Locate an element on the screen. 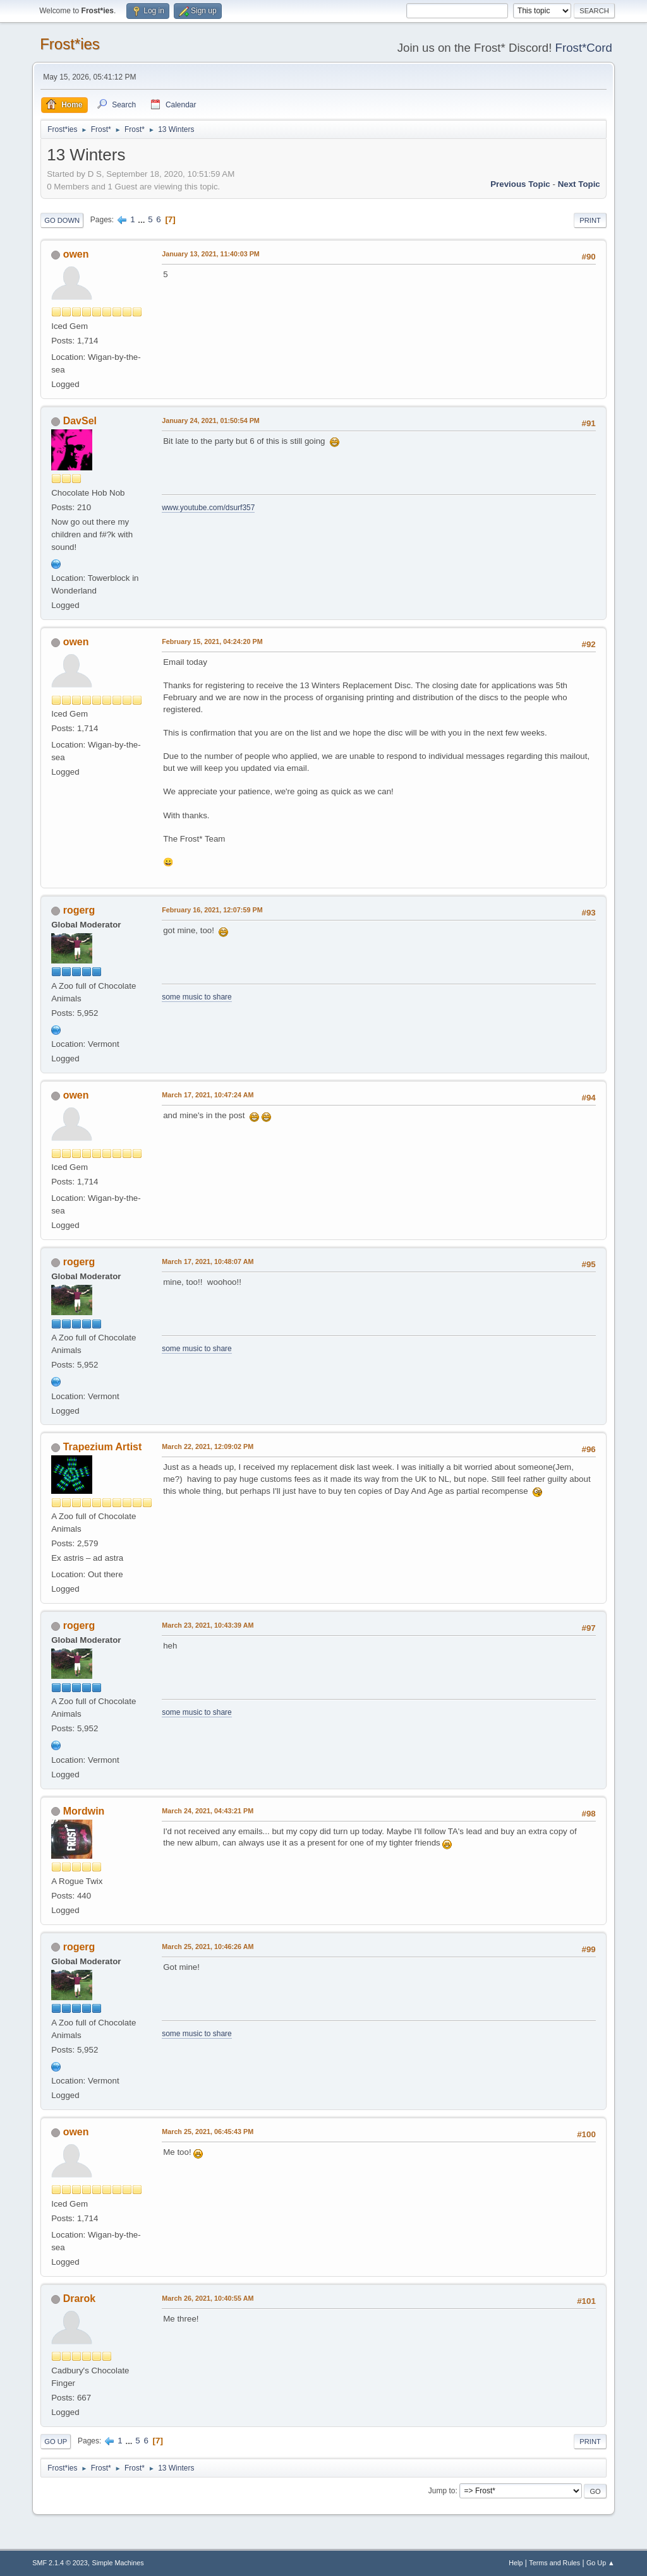 This screenshot has height=2576, width=647. Go Down is located at coordinates (62, 220).